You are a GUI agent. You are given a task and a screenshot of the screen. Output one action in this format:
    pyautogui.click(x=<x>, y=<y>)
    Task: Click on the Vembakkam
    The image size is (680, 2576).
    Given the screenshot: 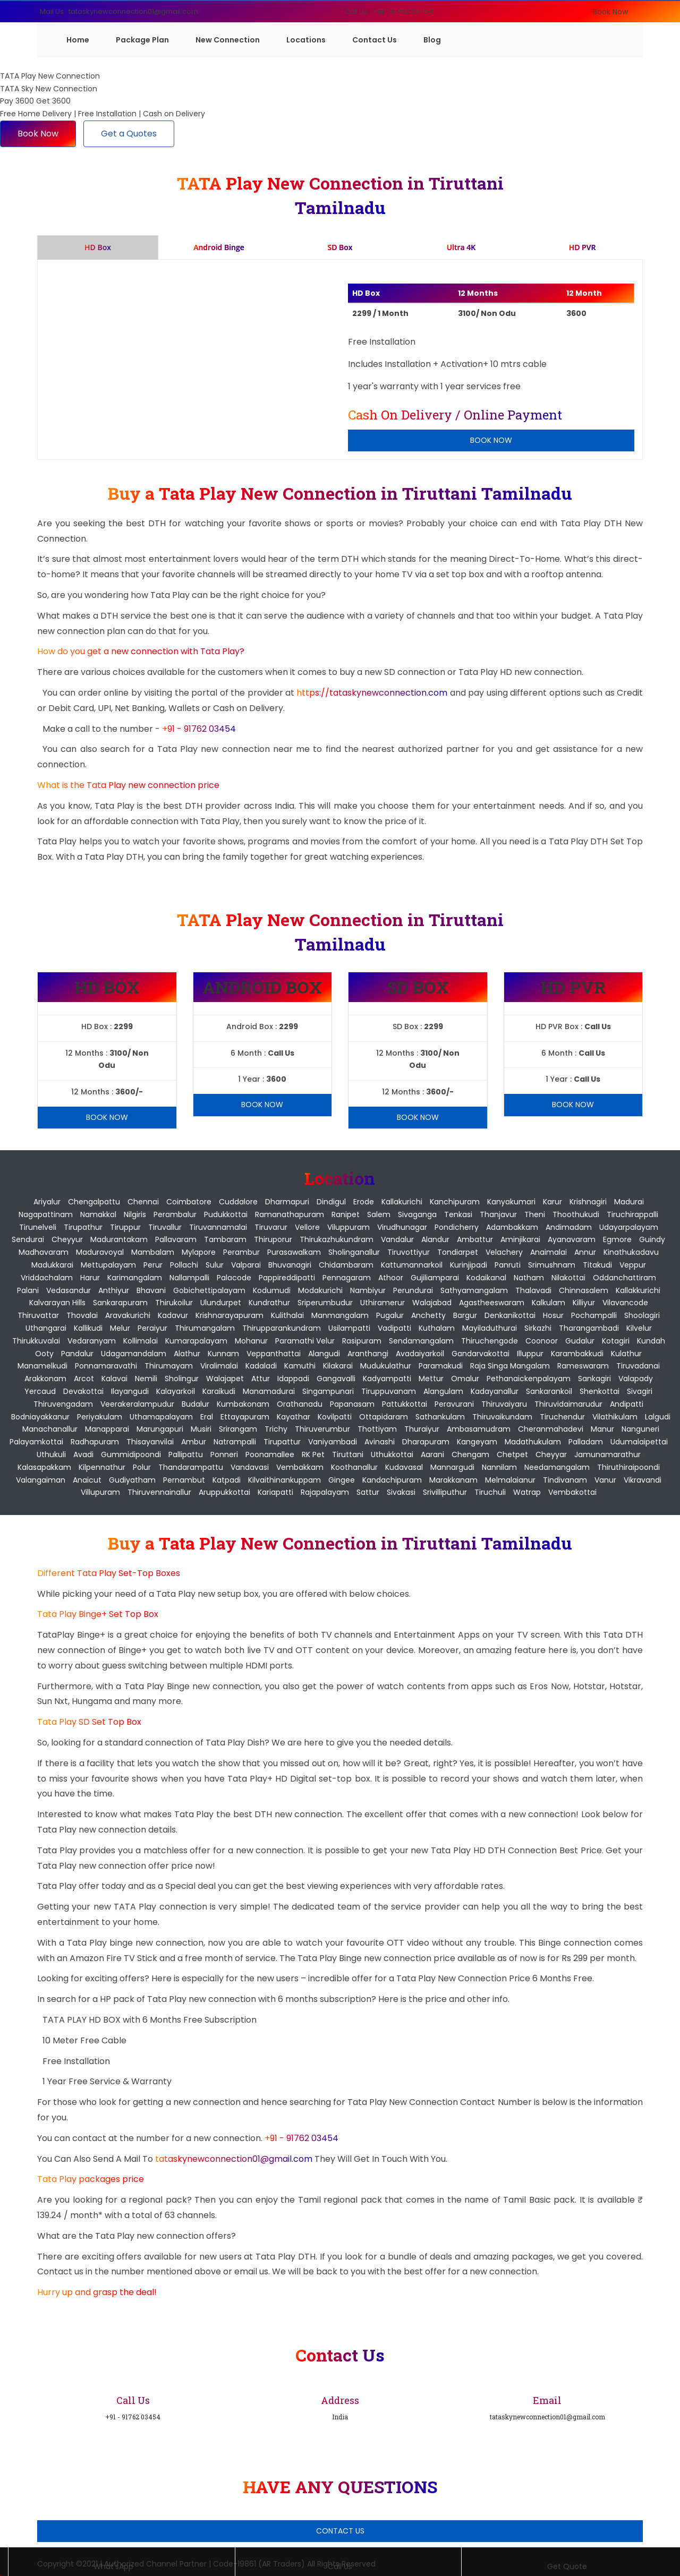 What is the action you would take?
    pyautogui.click(x=300, y=1467)
    